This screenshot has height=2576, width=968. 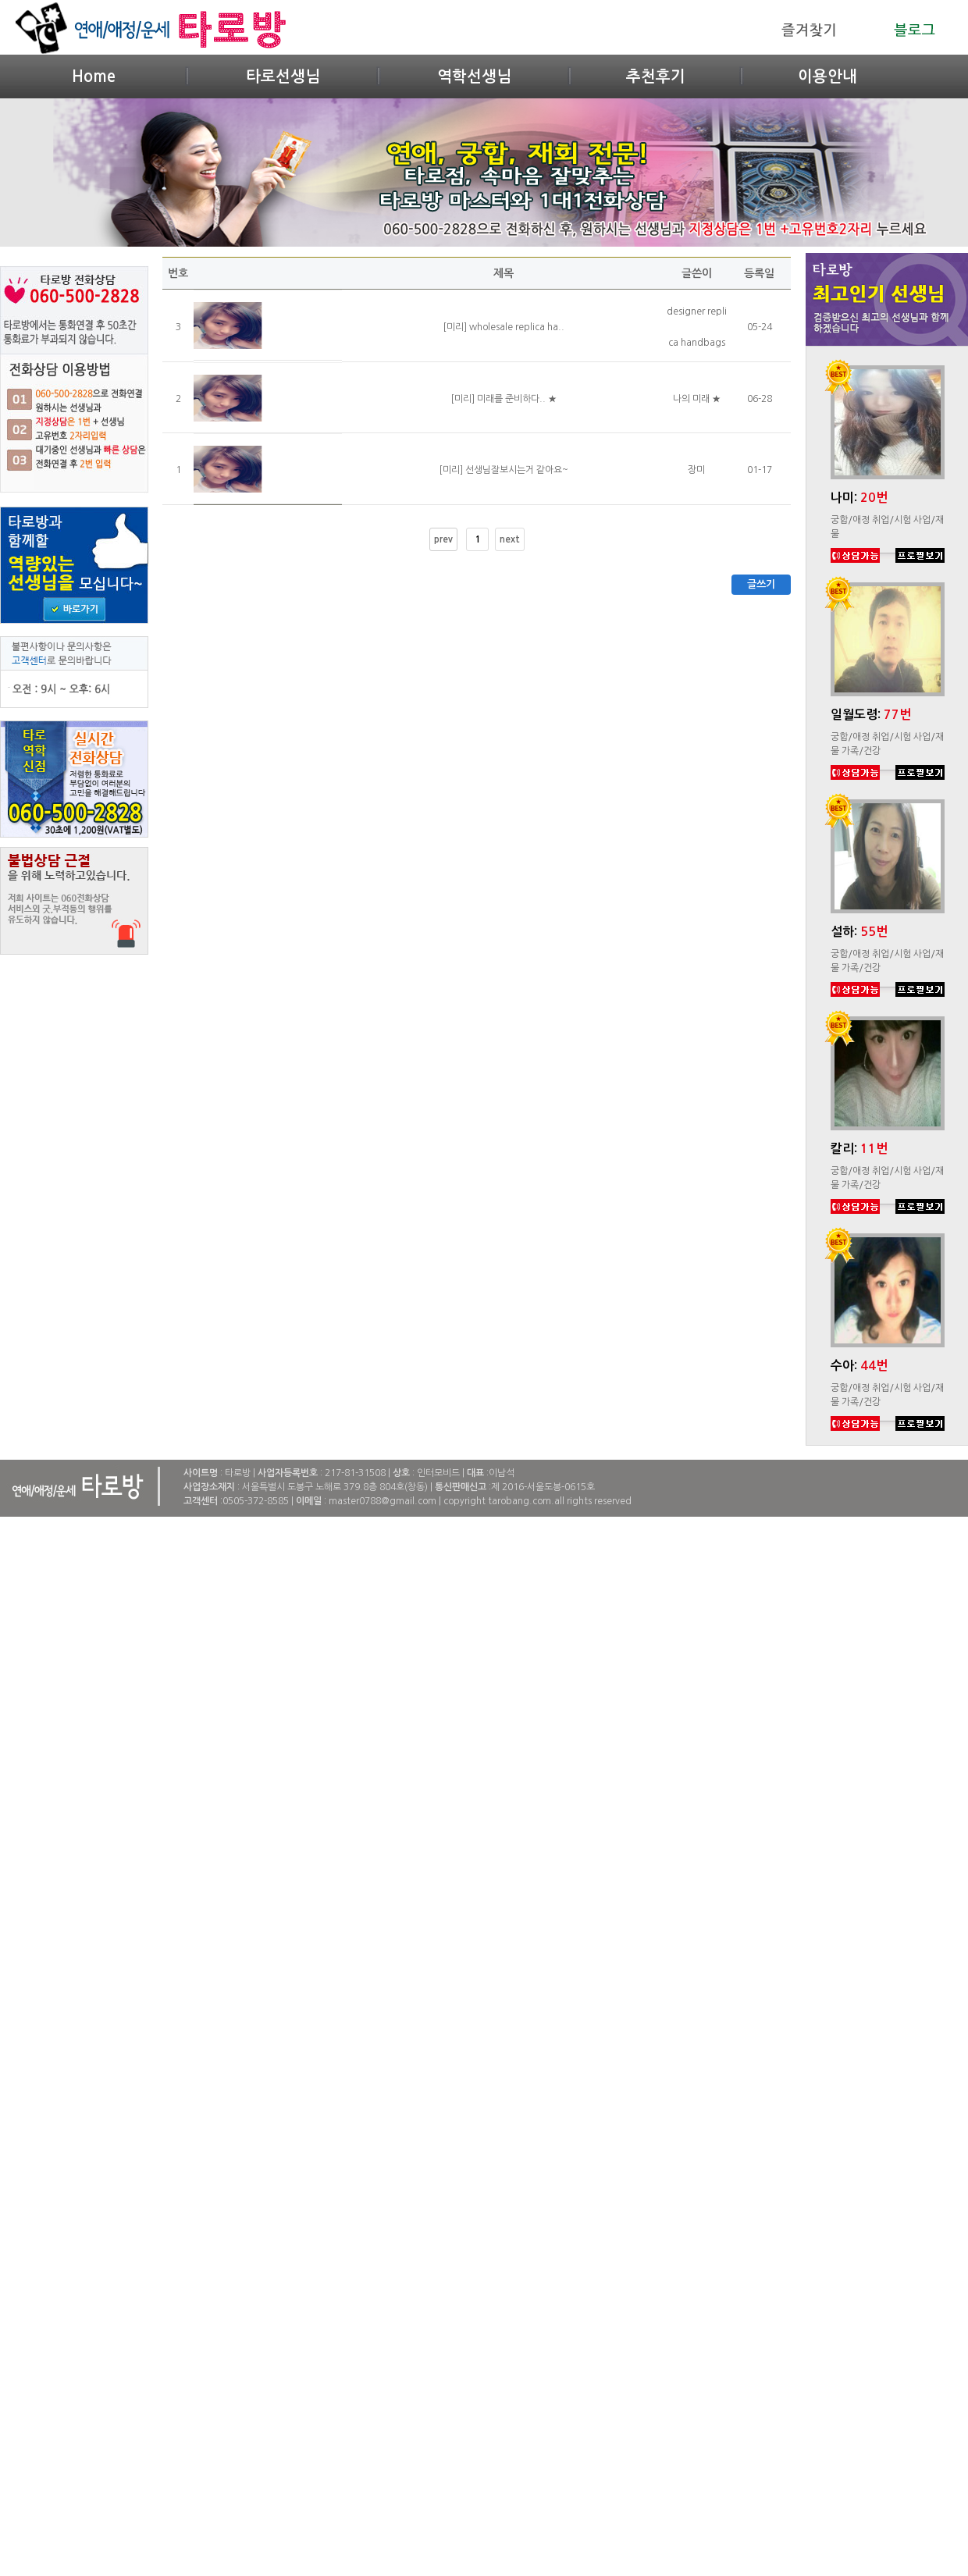 What do you see at coordinates (827, 76) in the screenshot?
I see `이용안내` at bounding box center [827, 76].